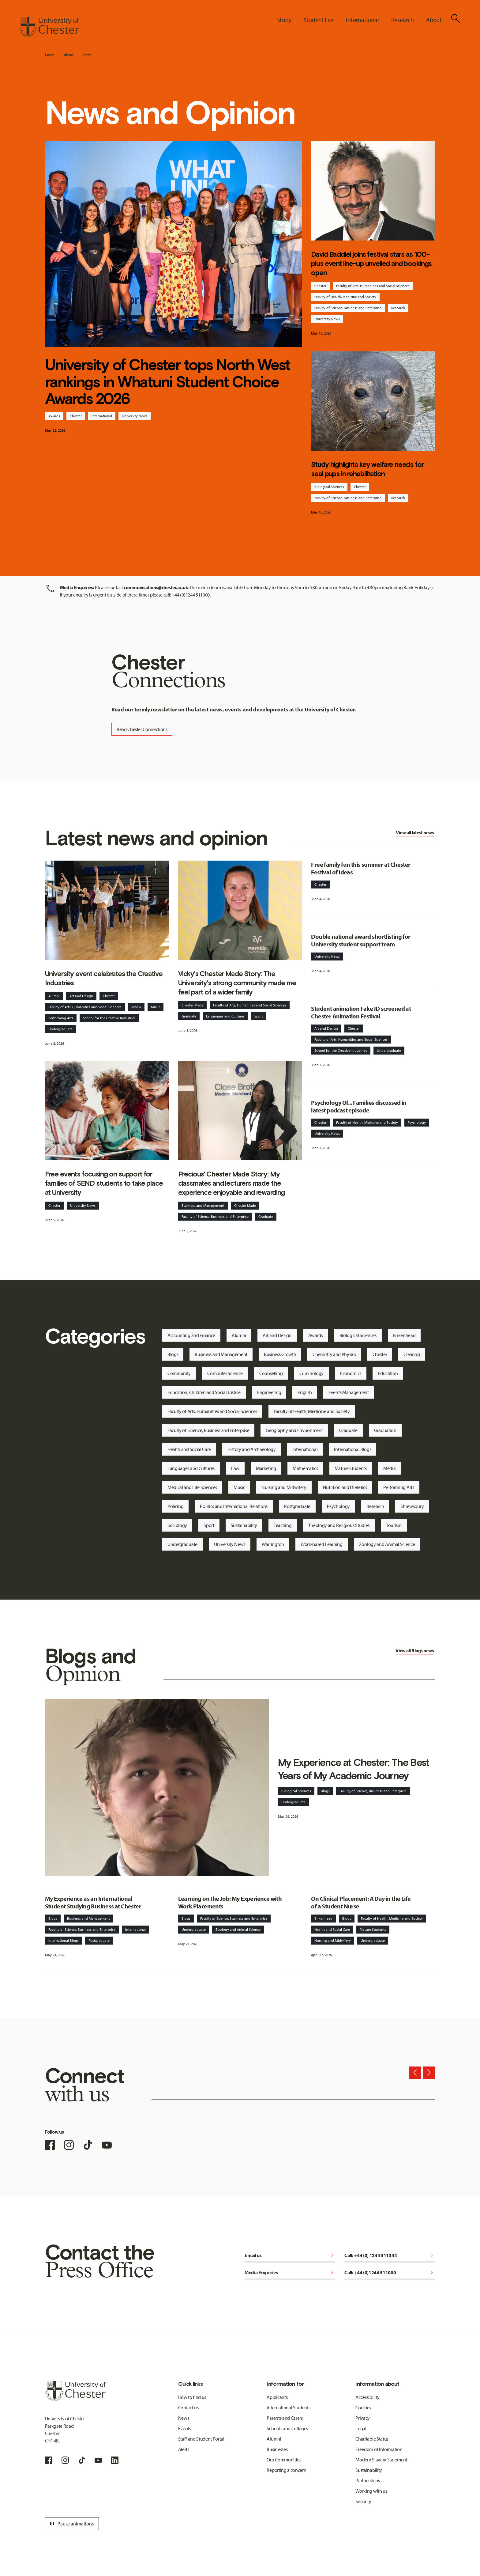  What do you see at coordinates (311, 1373) in the screenshot?
I see `Criminology` at bounding box center [311, 1373].